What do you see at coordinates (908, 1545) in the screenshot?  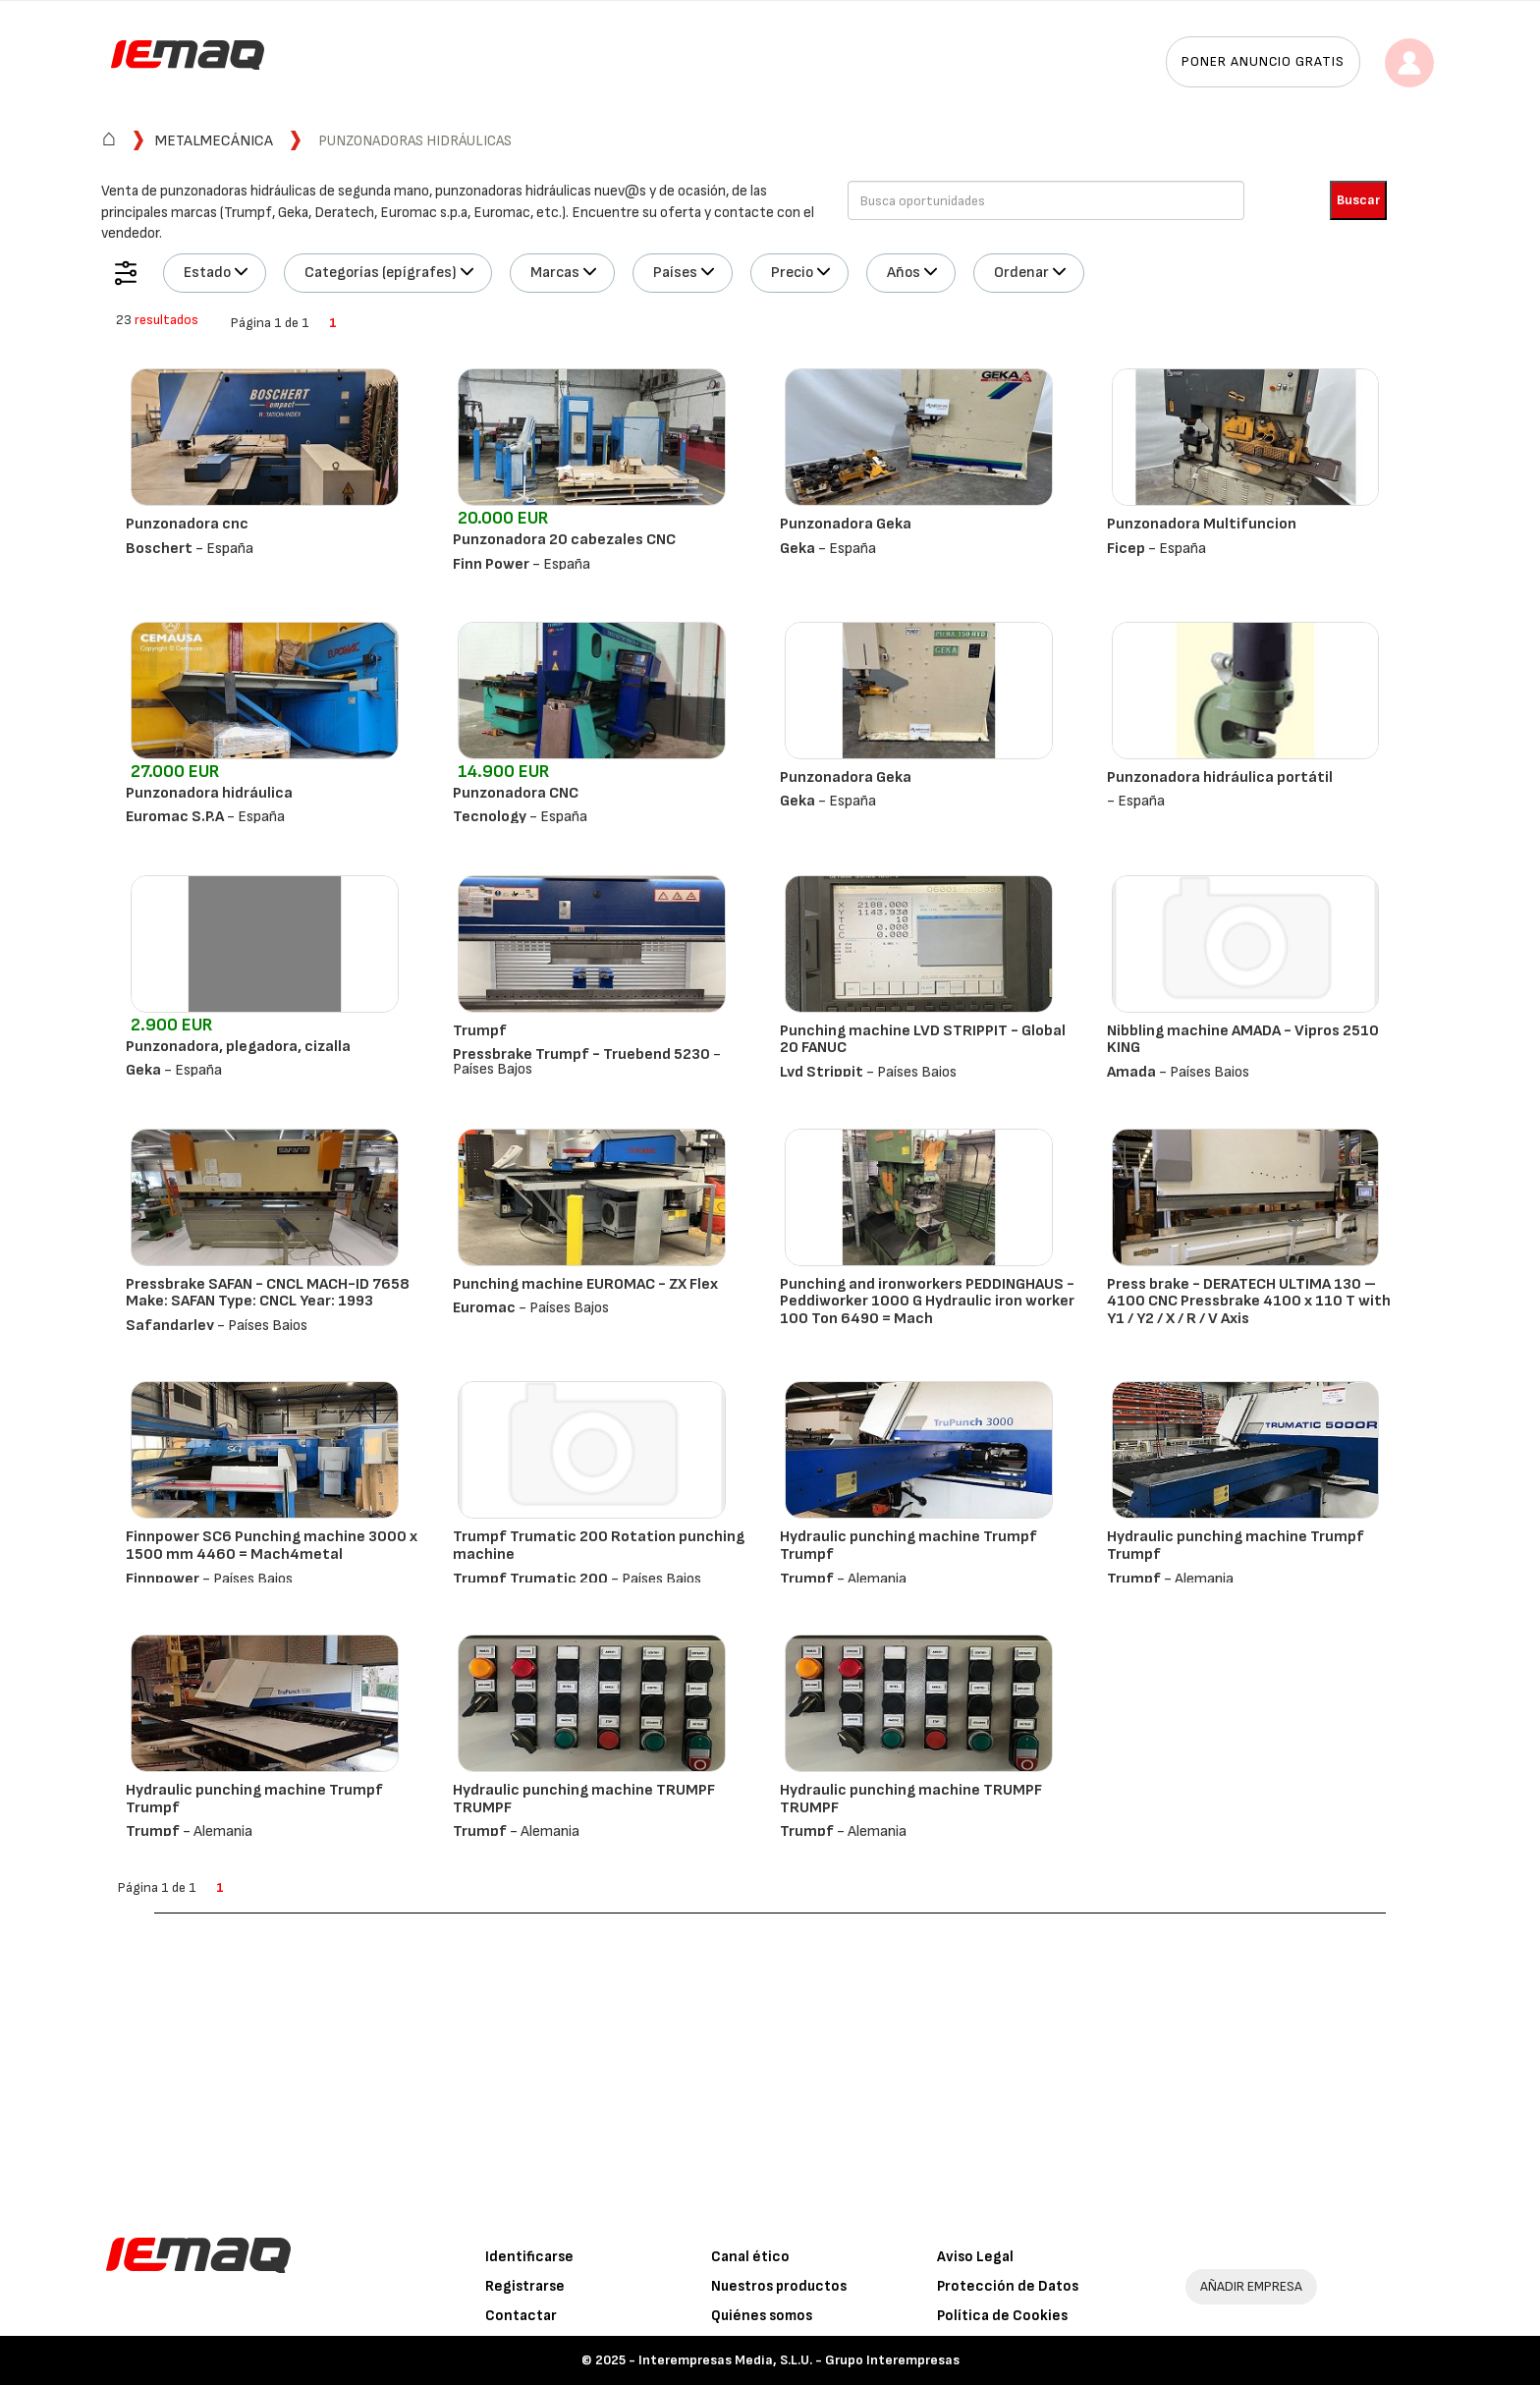 I see `Hydraulic punching machine Trumpf Trumpf` at bounding box center [908, 1545].